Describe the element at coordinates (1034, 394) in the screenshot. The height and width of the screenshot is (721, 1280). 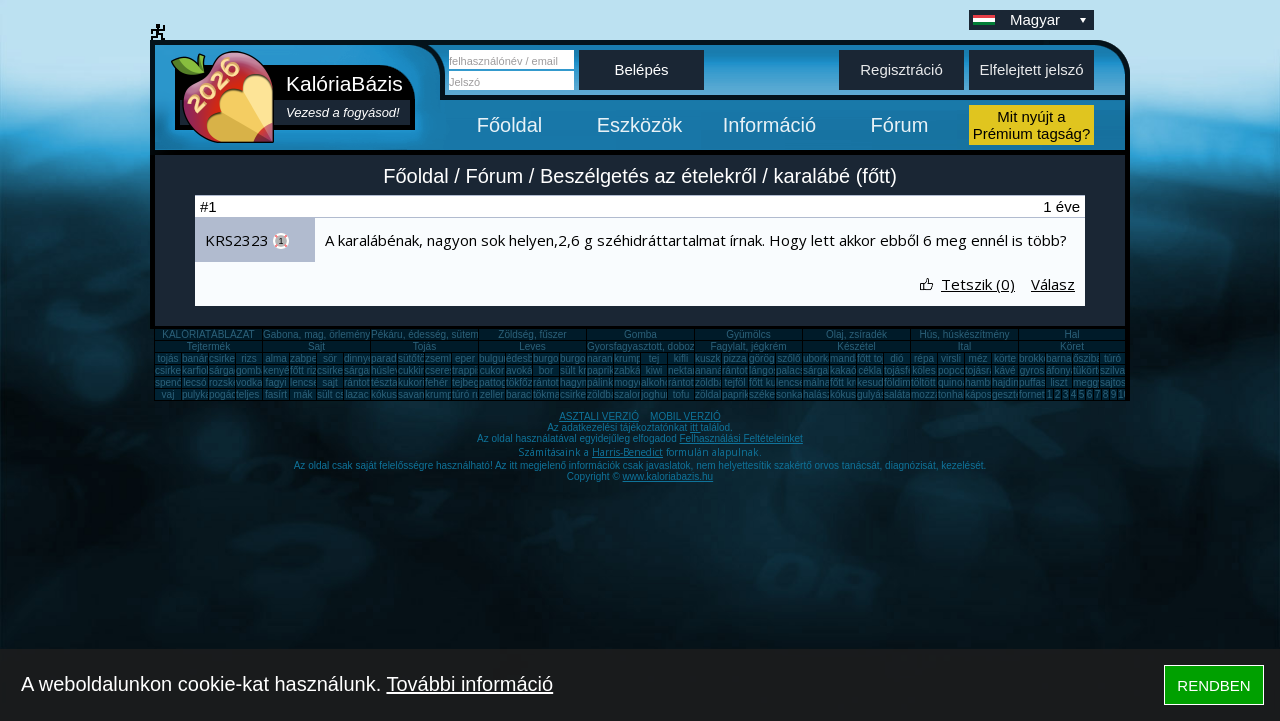
I see `fornetti` at that location.